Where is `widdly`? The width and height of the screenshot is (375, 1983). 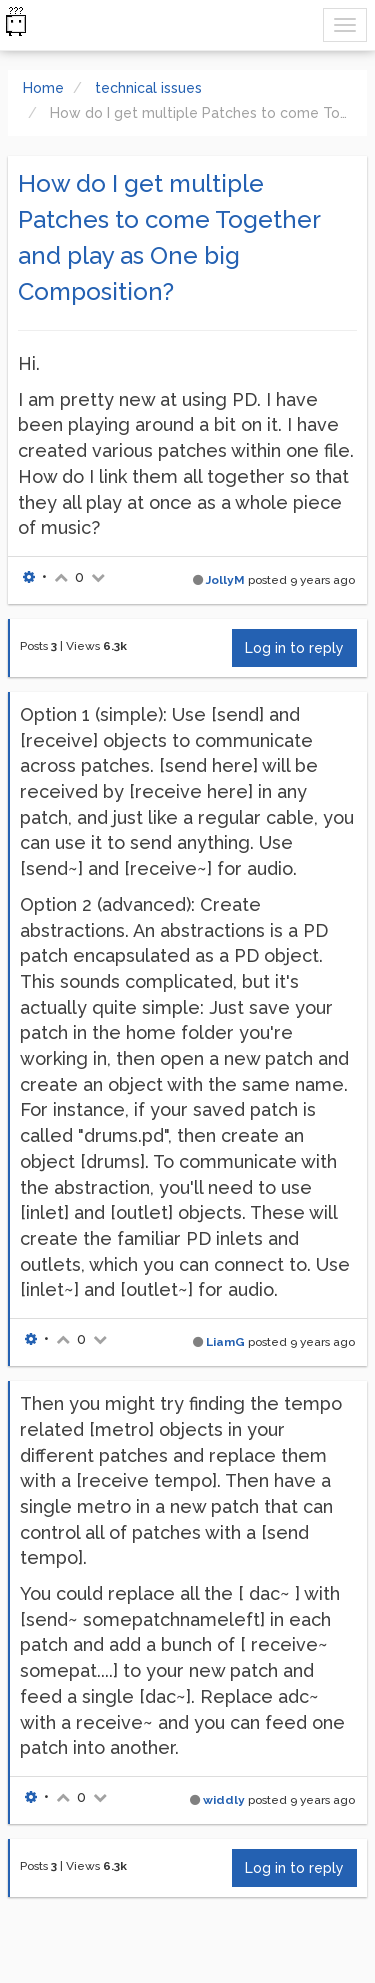
widdly is located at coordinates (224, 1800).